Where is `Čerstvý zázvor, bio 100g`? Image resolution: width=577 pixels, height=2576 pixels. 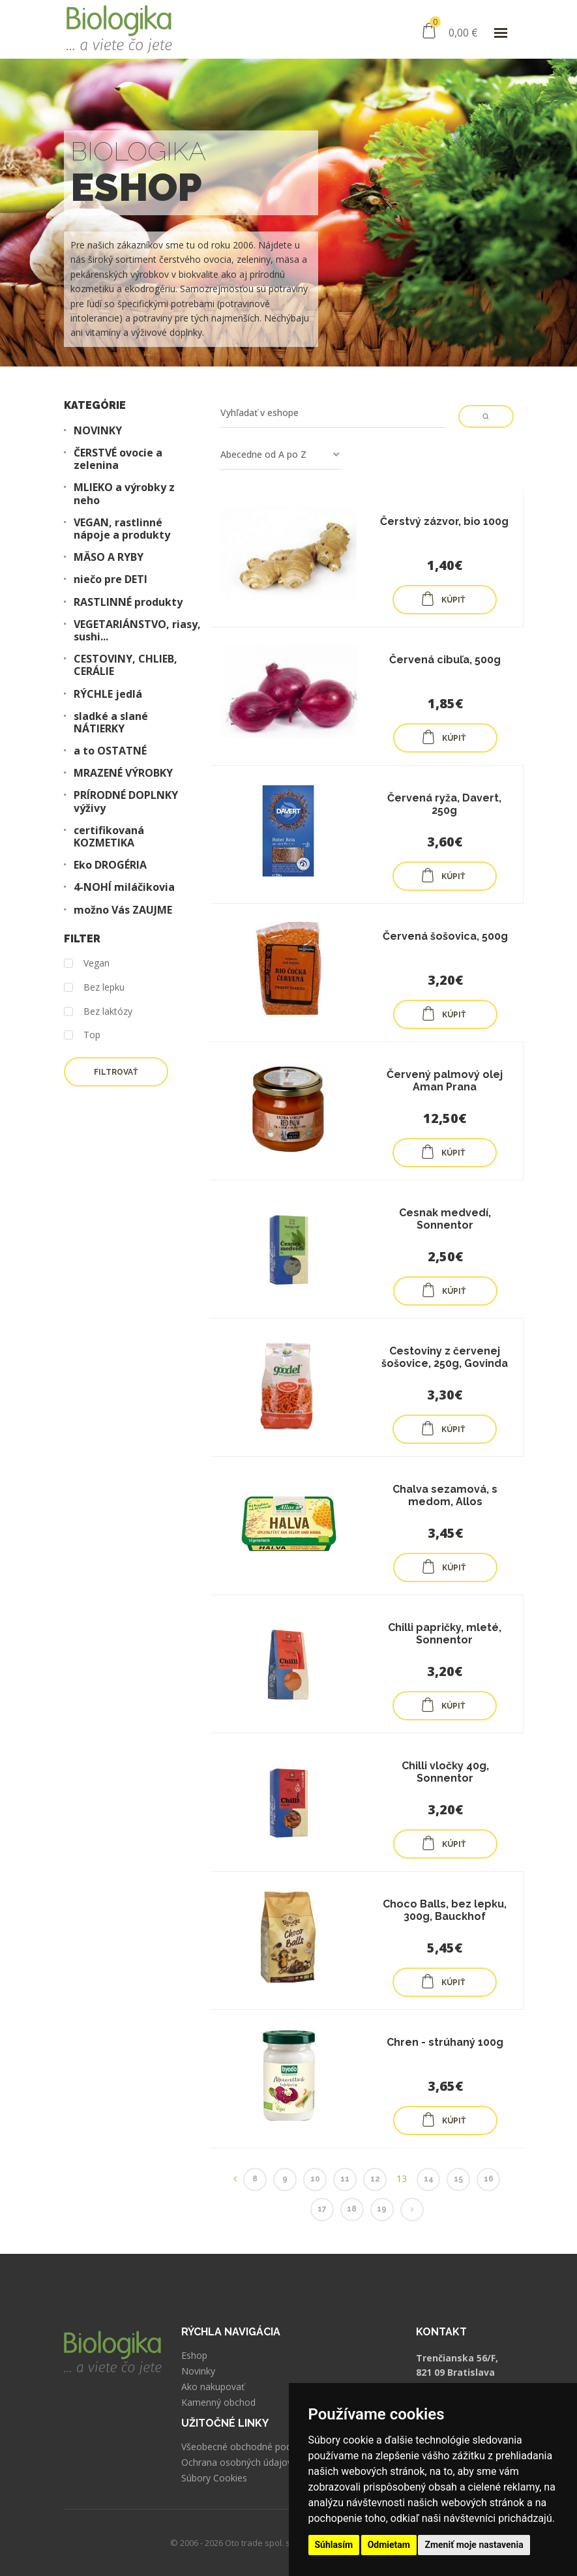 Čerstvý zázvor, bio 100g is located at coordinates (444, 521).